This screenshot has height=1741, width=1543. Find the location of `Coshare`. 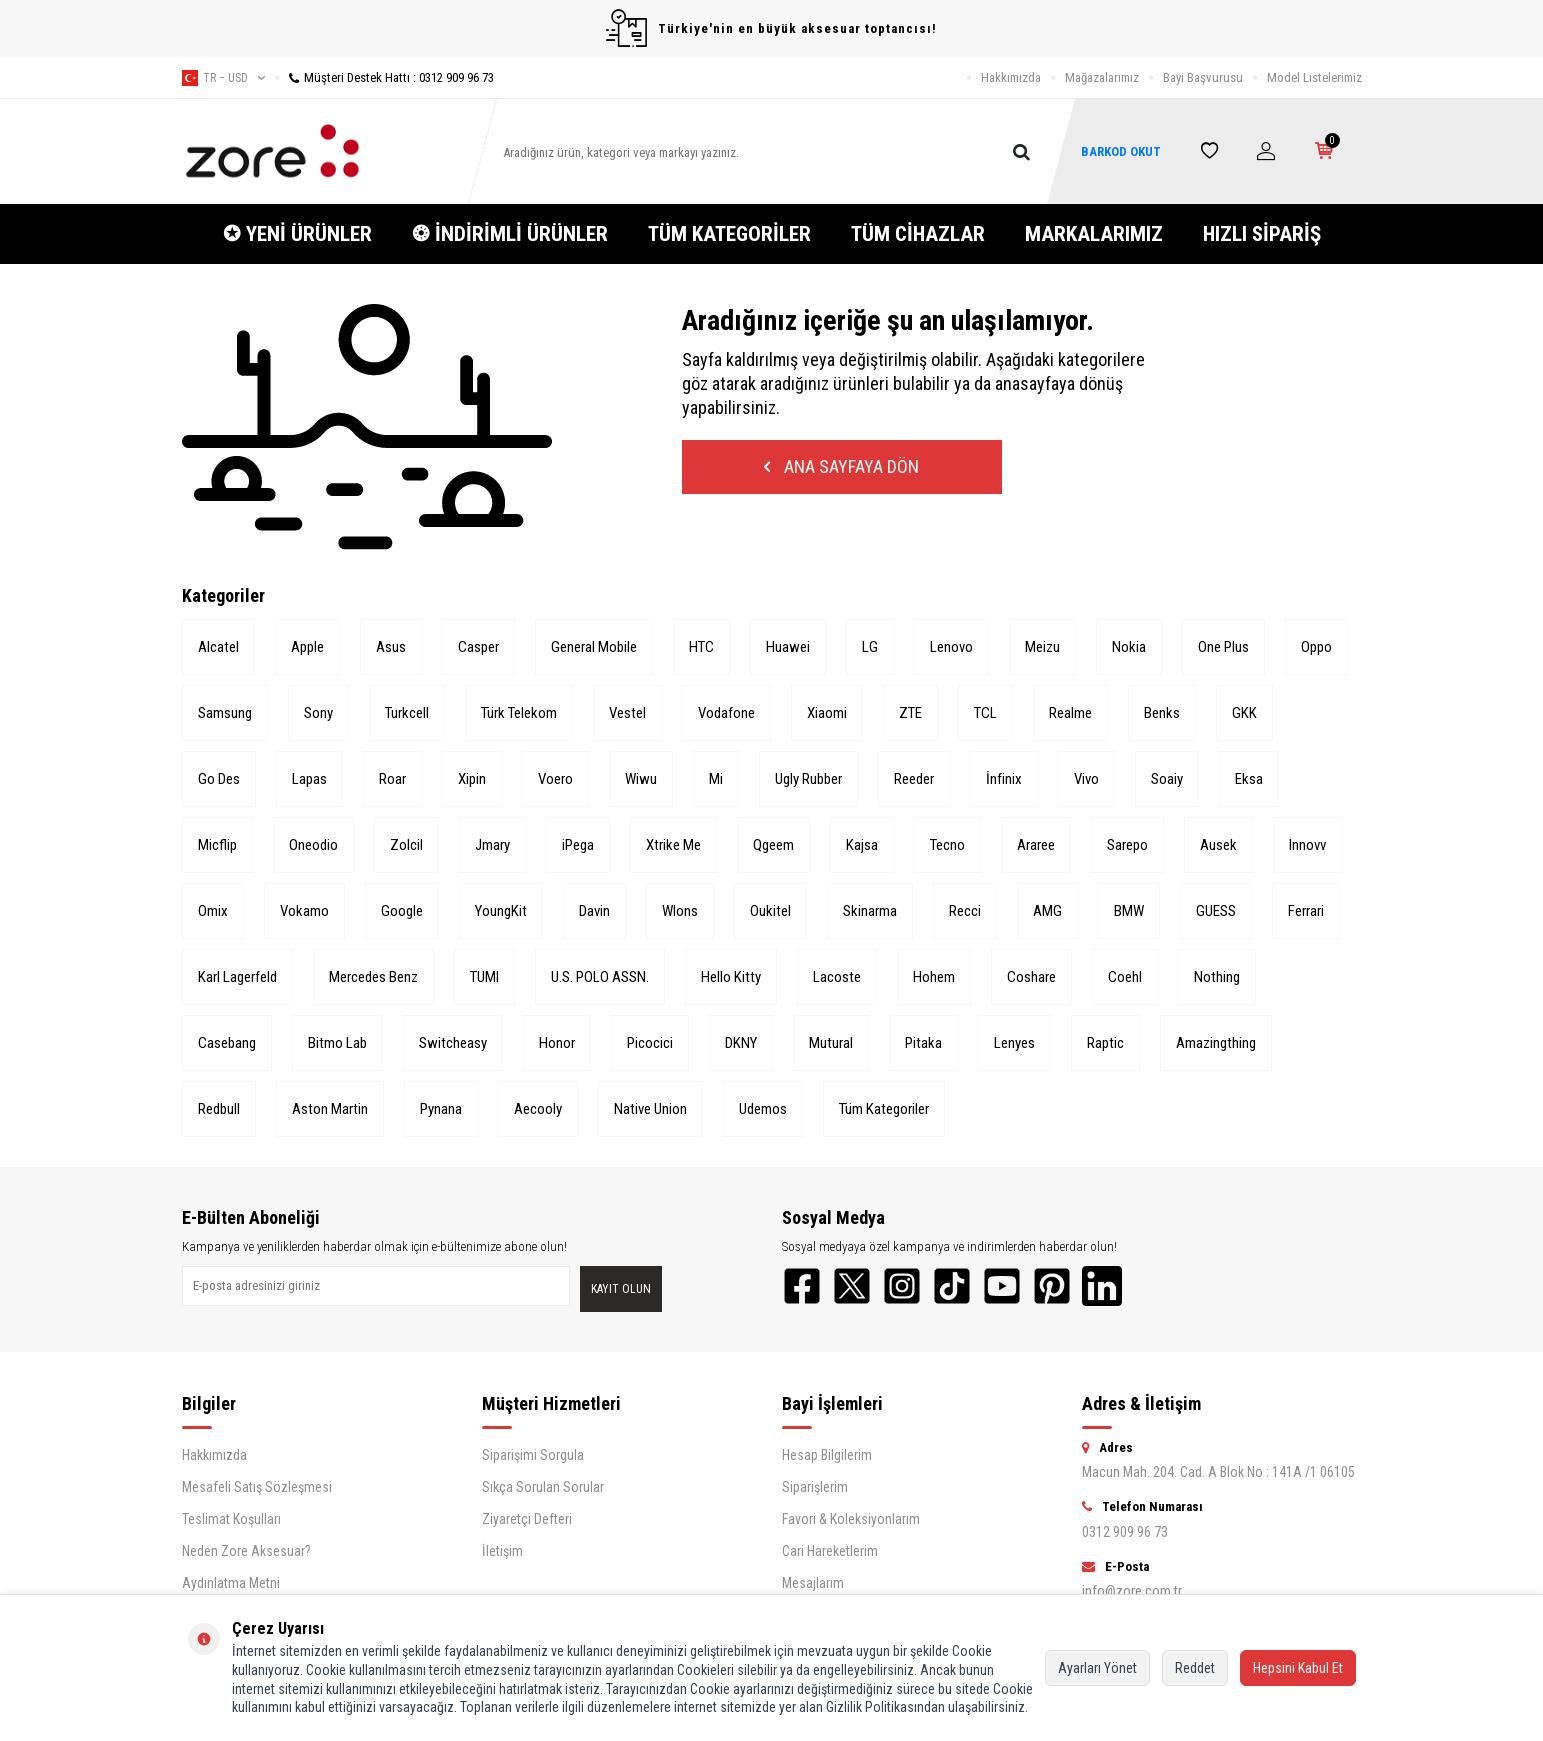

Coshare is located at coordinates (1031, 977).